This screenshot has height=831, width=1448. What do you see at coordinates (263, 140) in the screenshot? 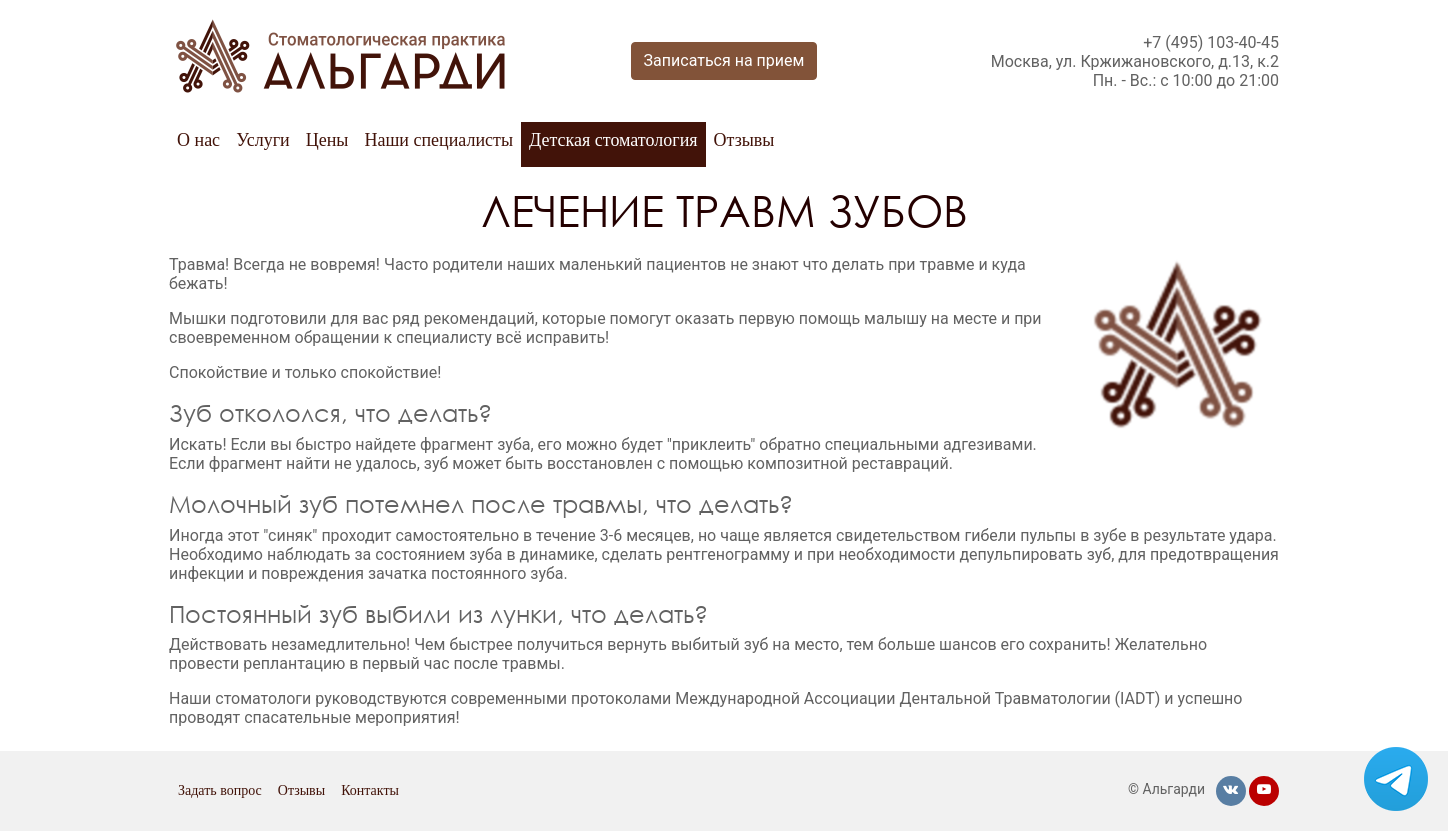
I see `Услуги` at bounding box center [263, 140].